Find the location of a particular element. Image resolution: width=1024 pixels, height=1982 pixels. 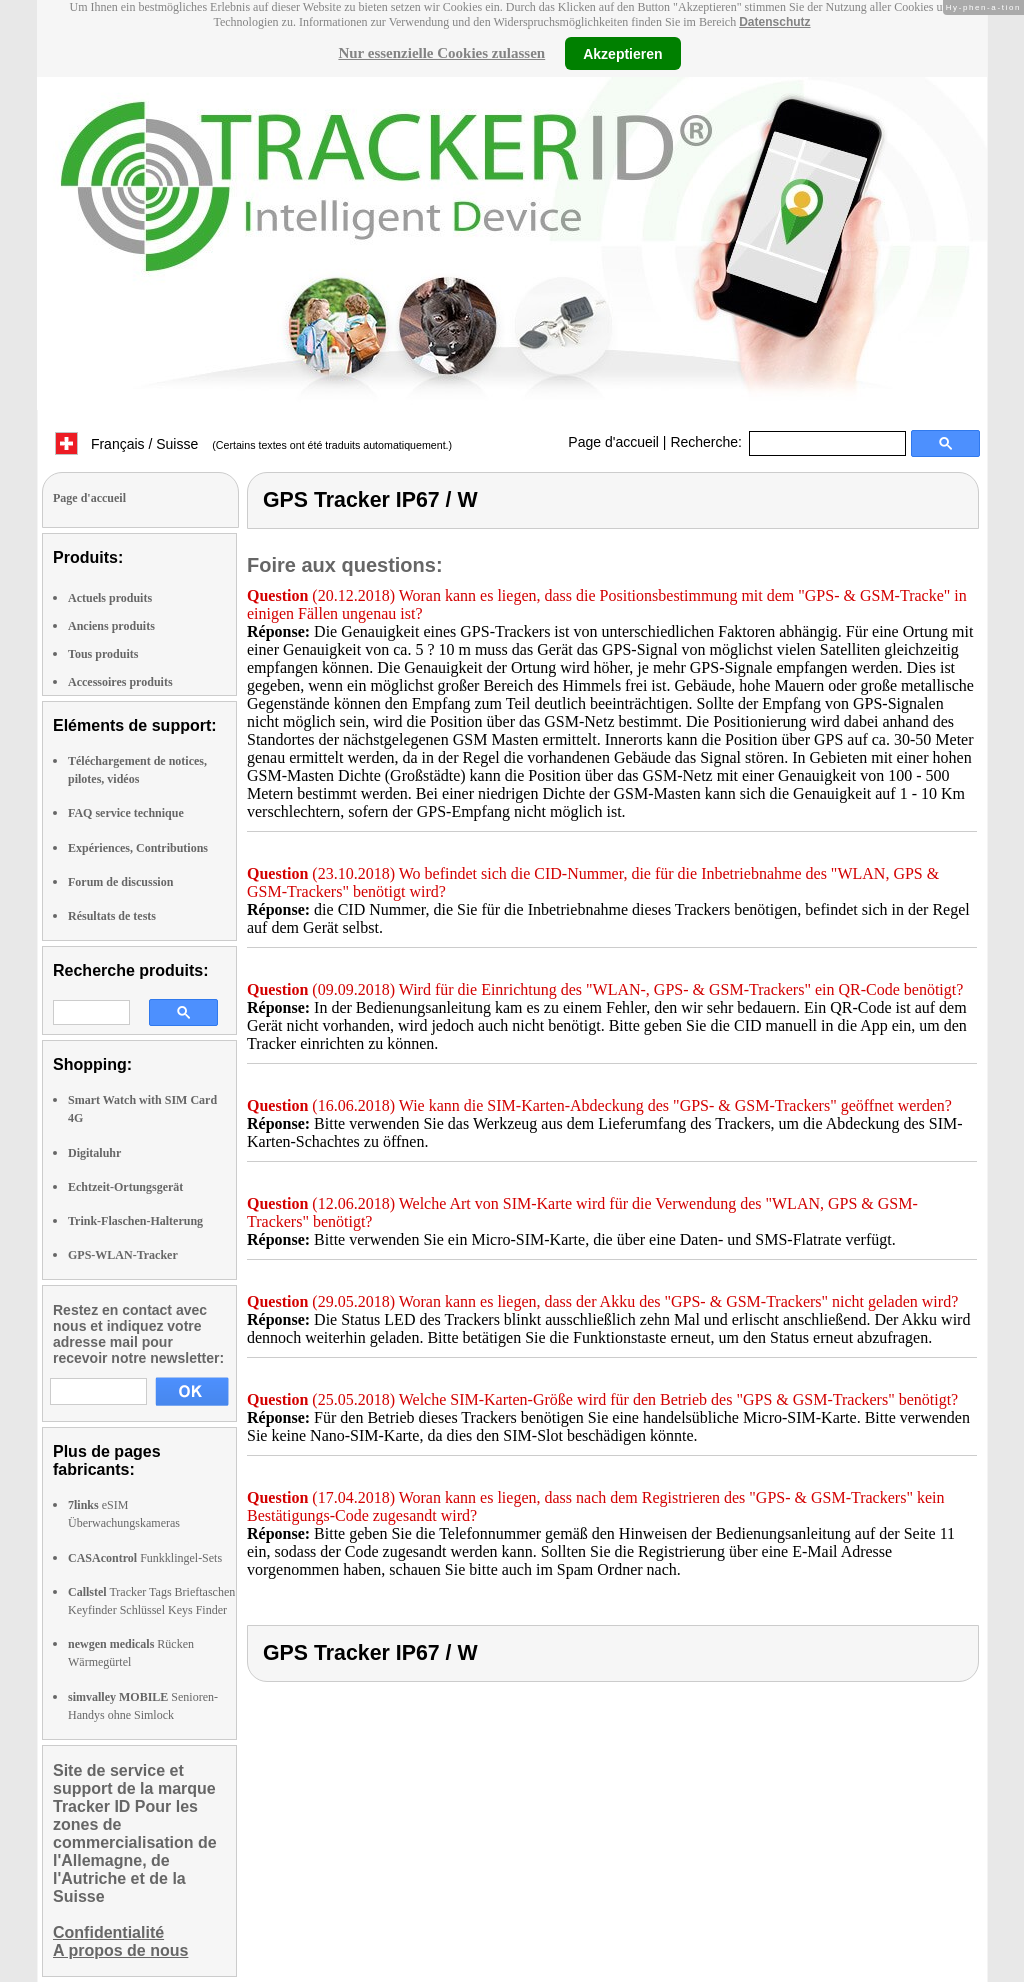

Funkklingel-Sets is located at coordinates (145, 1558).